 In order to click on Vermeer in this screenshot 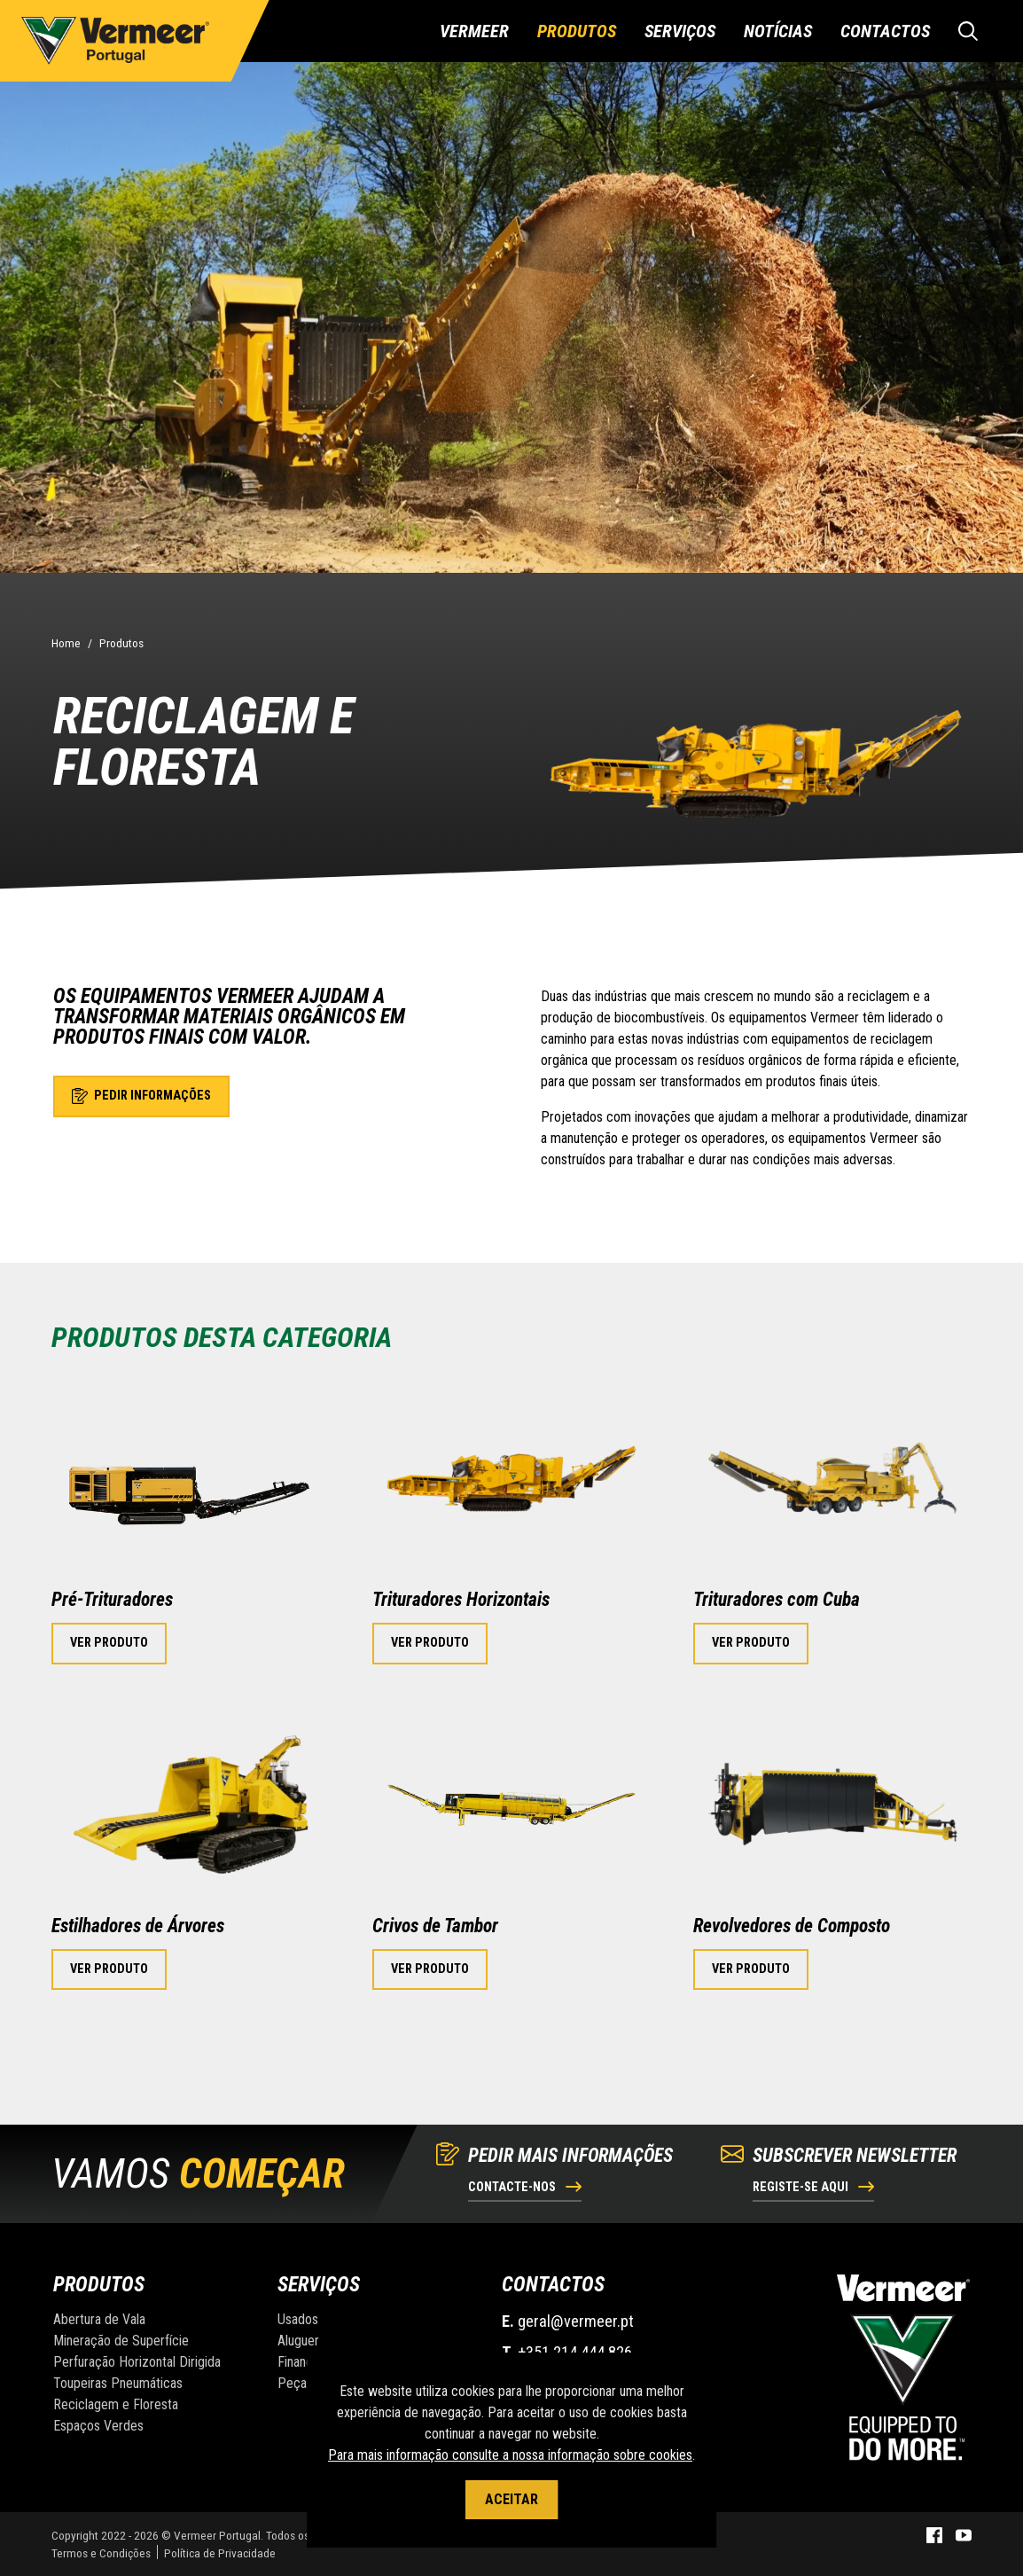, I will do `click(474, 31)`.